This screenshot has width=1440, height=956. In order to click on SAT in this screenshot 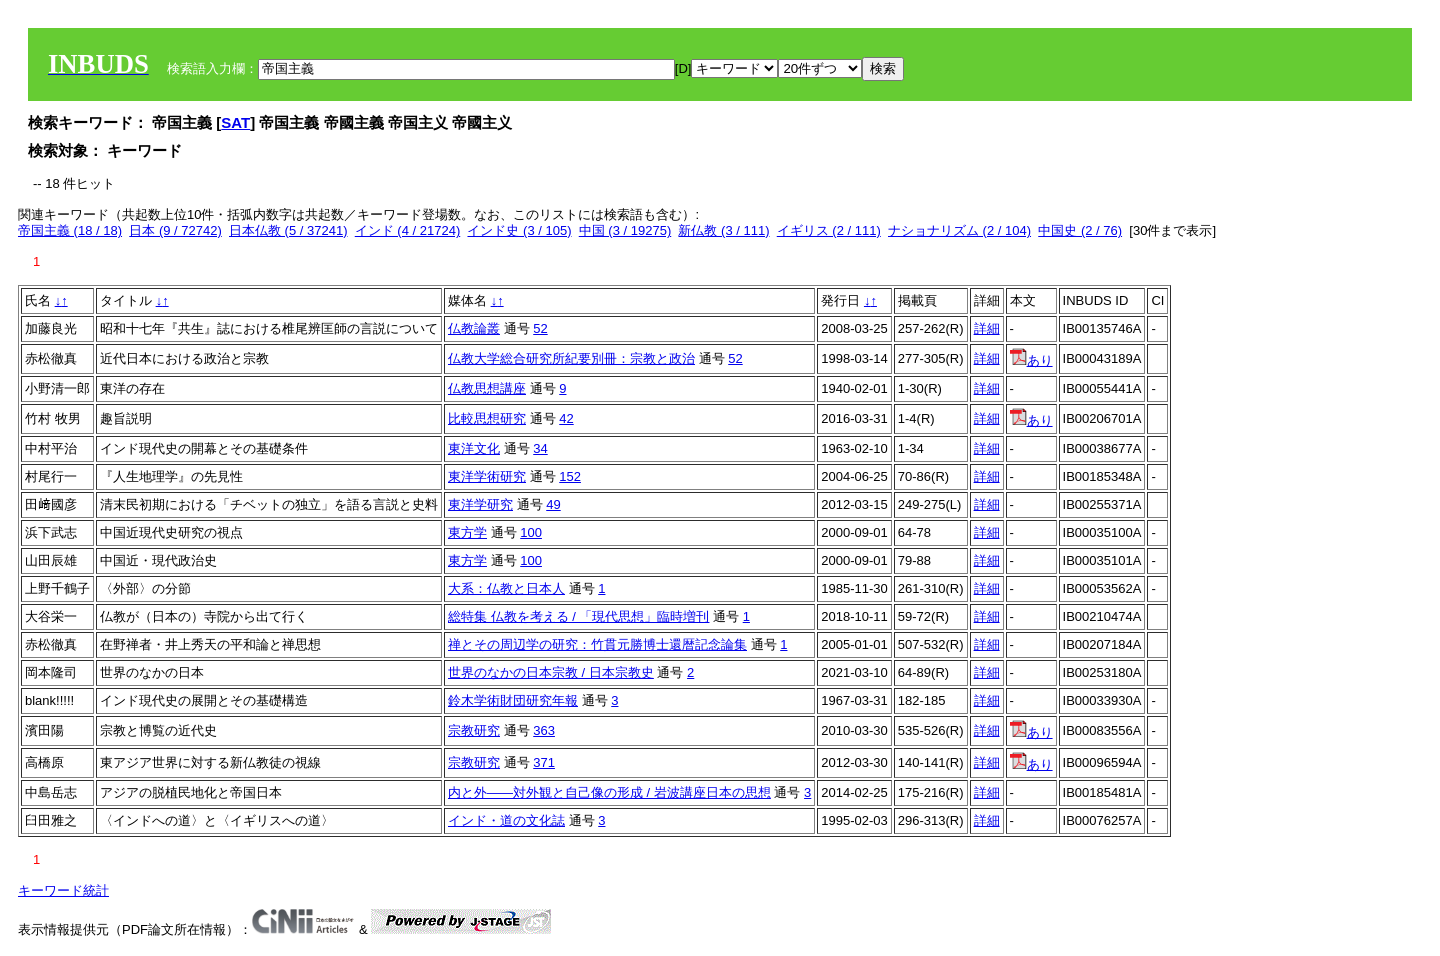, I will do `click(235, 122)`.